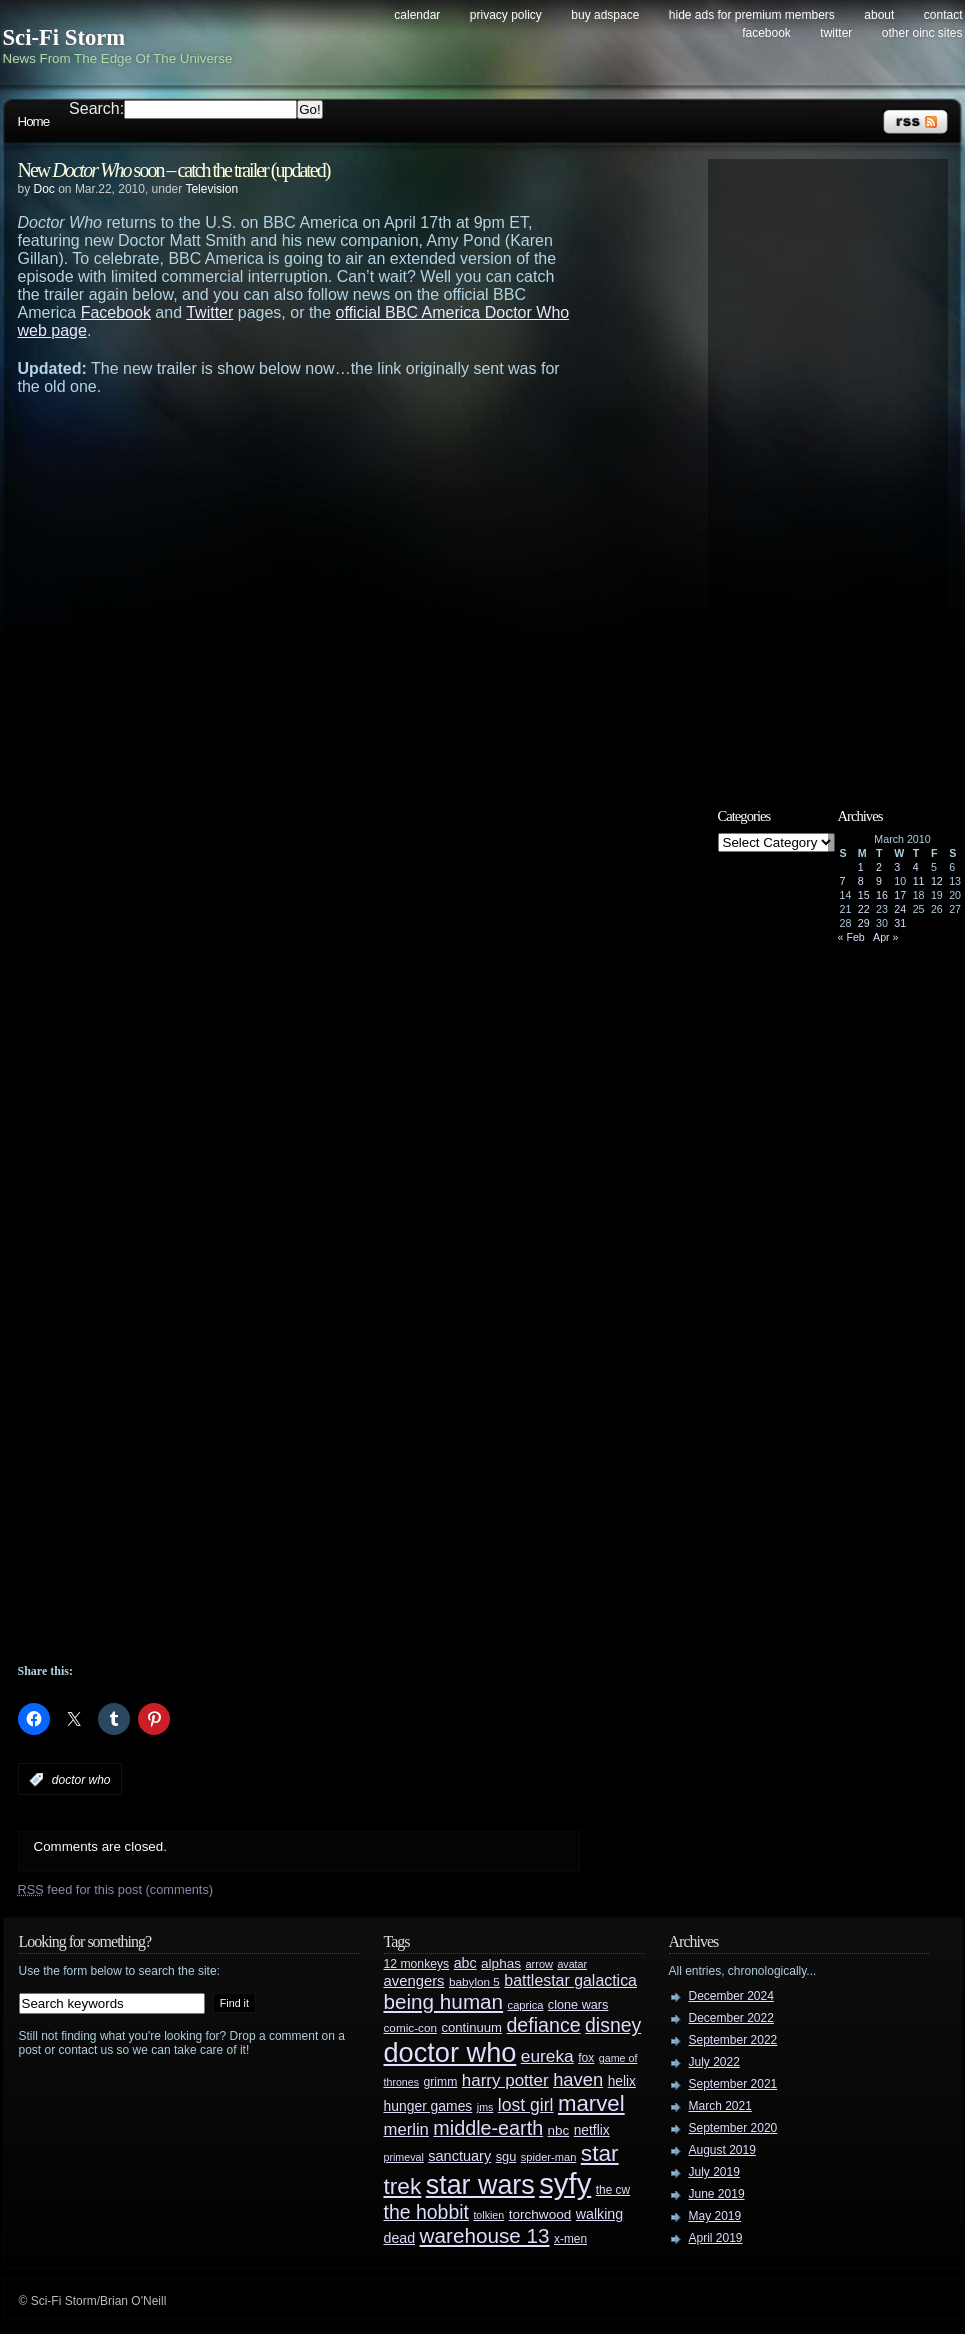  I want to click on clone wars [clone wars (31 items)], so click(578, 2005).